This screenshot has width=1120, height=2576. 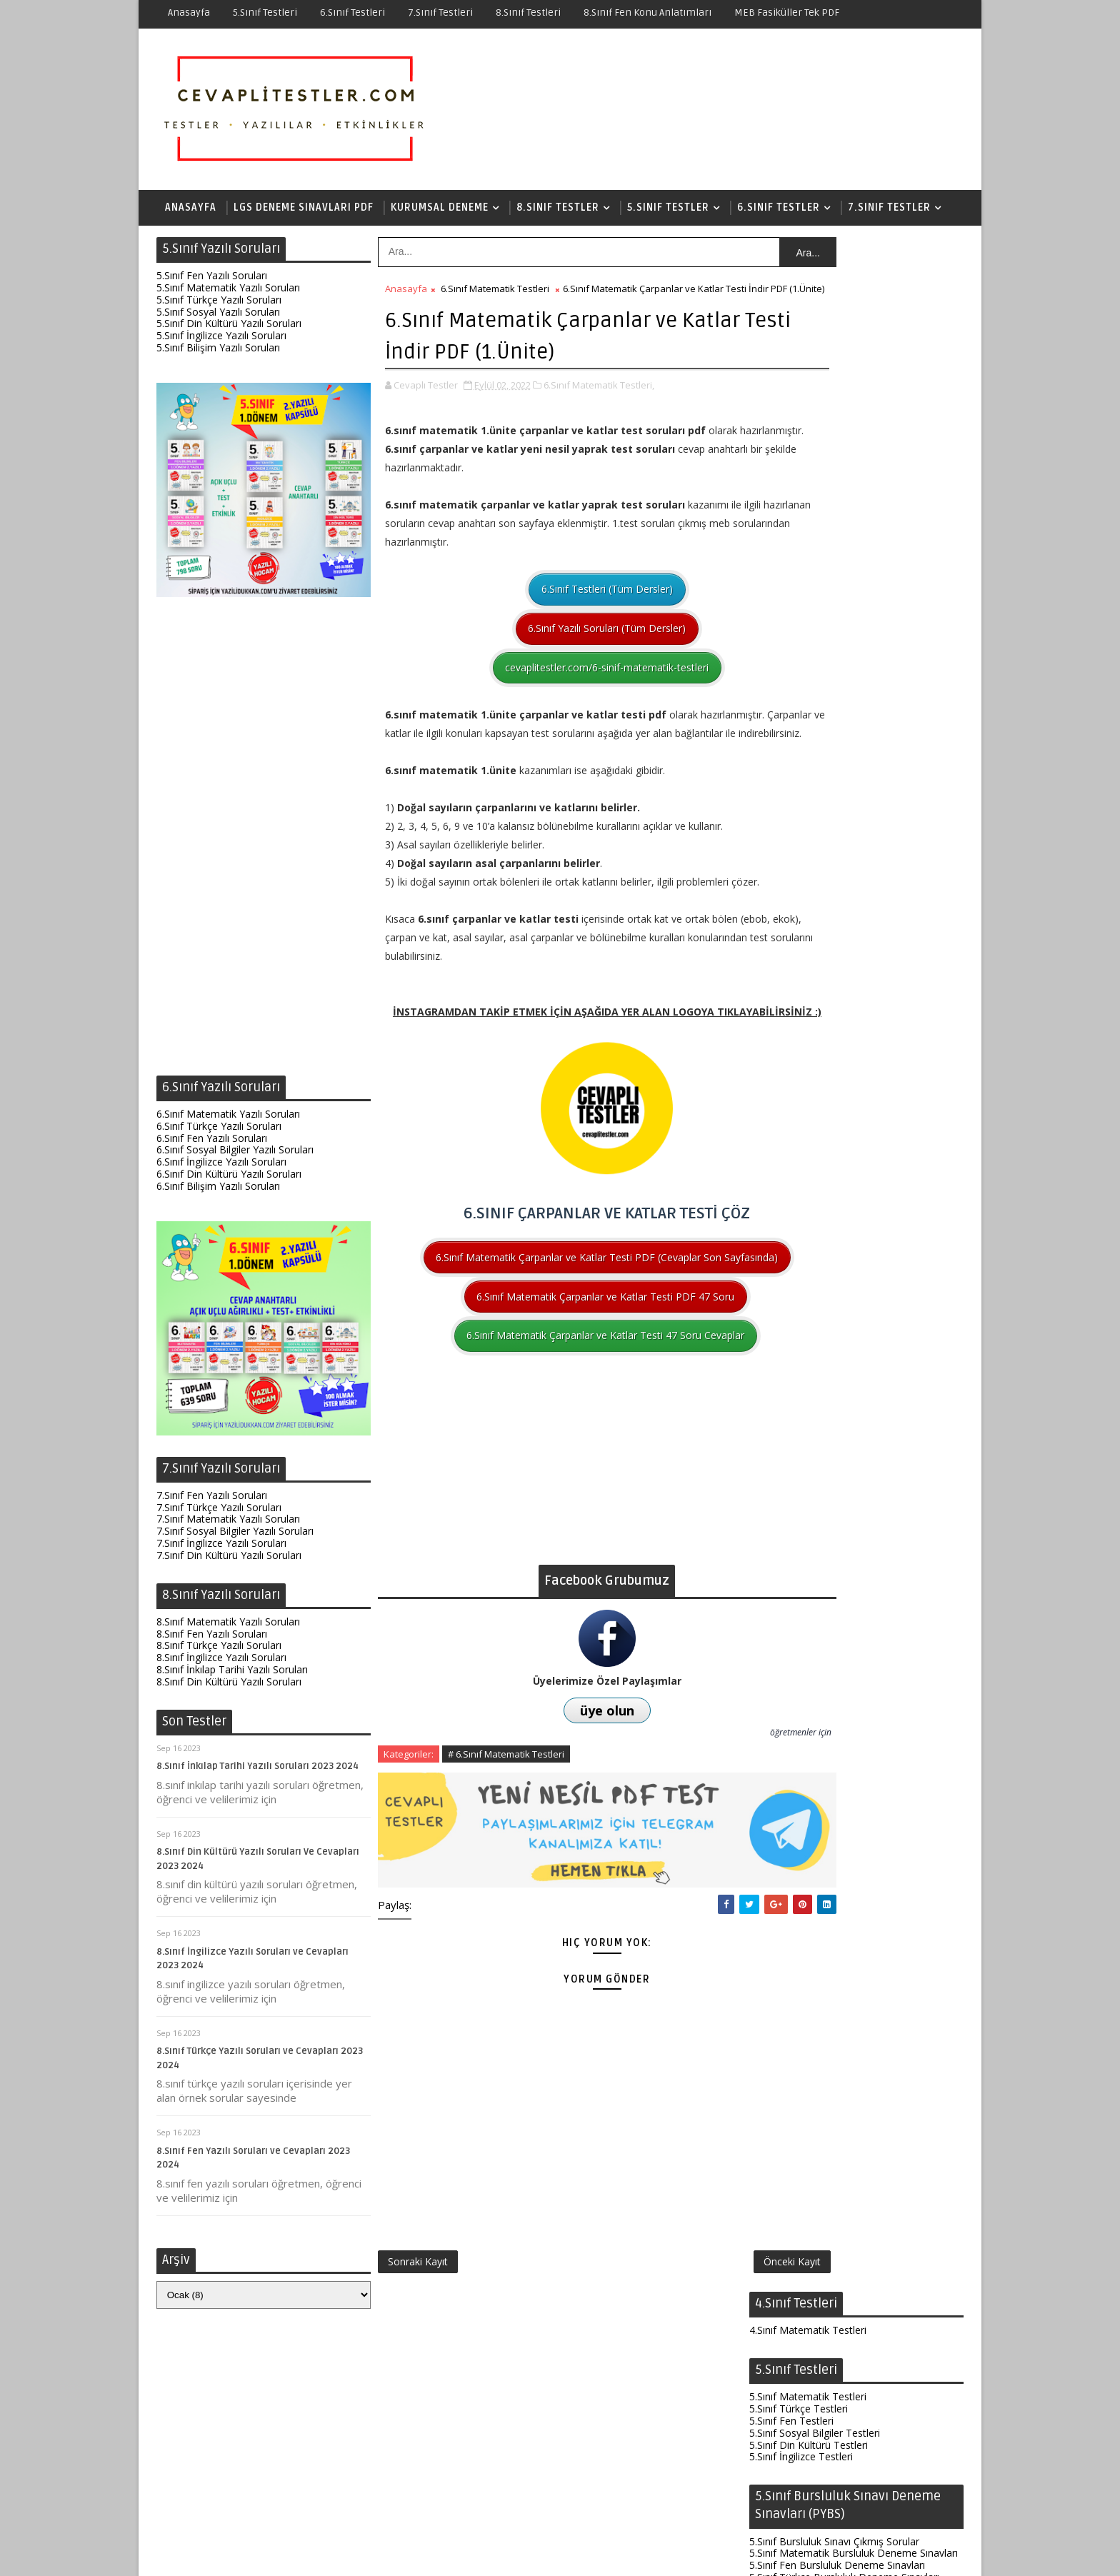 I want to click on 6.Sınıf Türkçe Testleri, so click(x=798, y=1271).